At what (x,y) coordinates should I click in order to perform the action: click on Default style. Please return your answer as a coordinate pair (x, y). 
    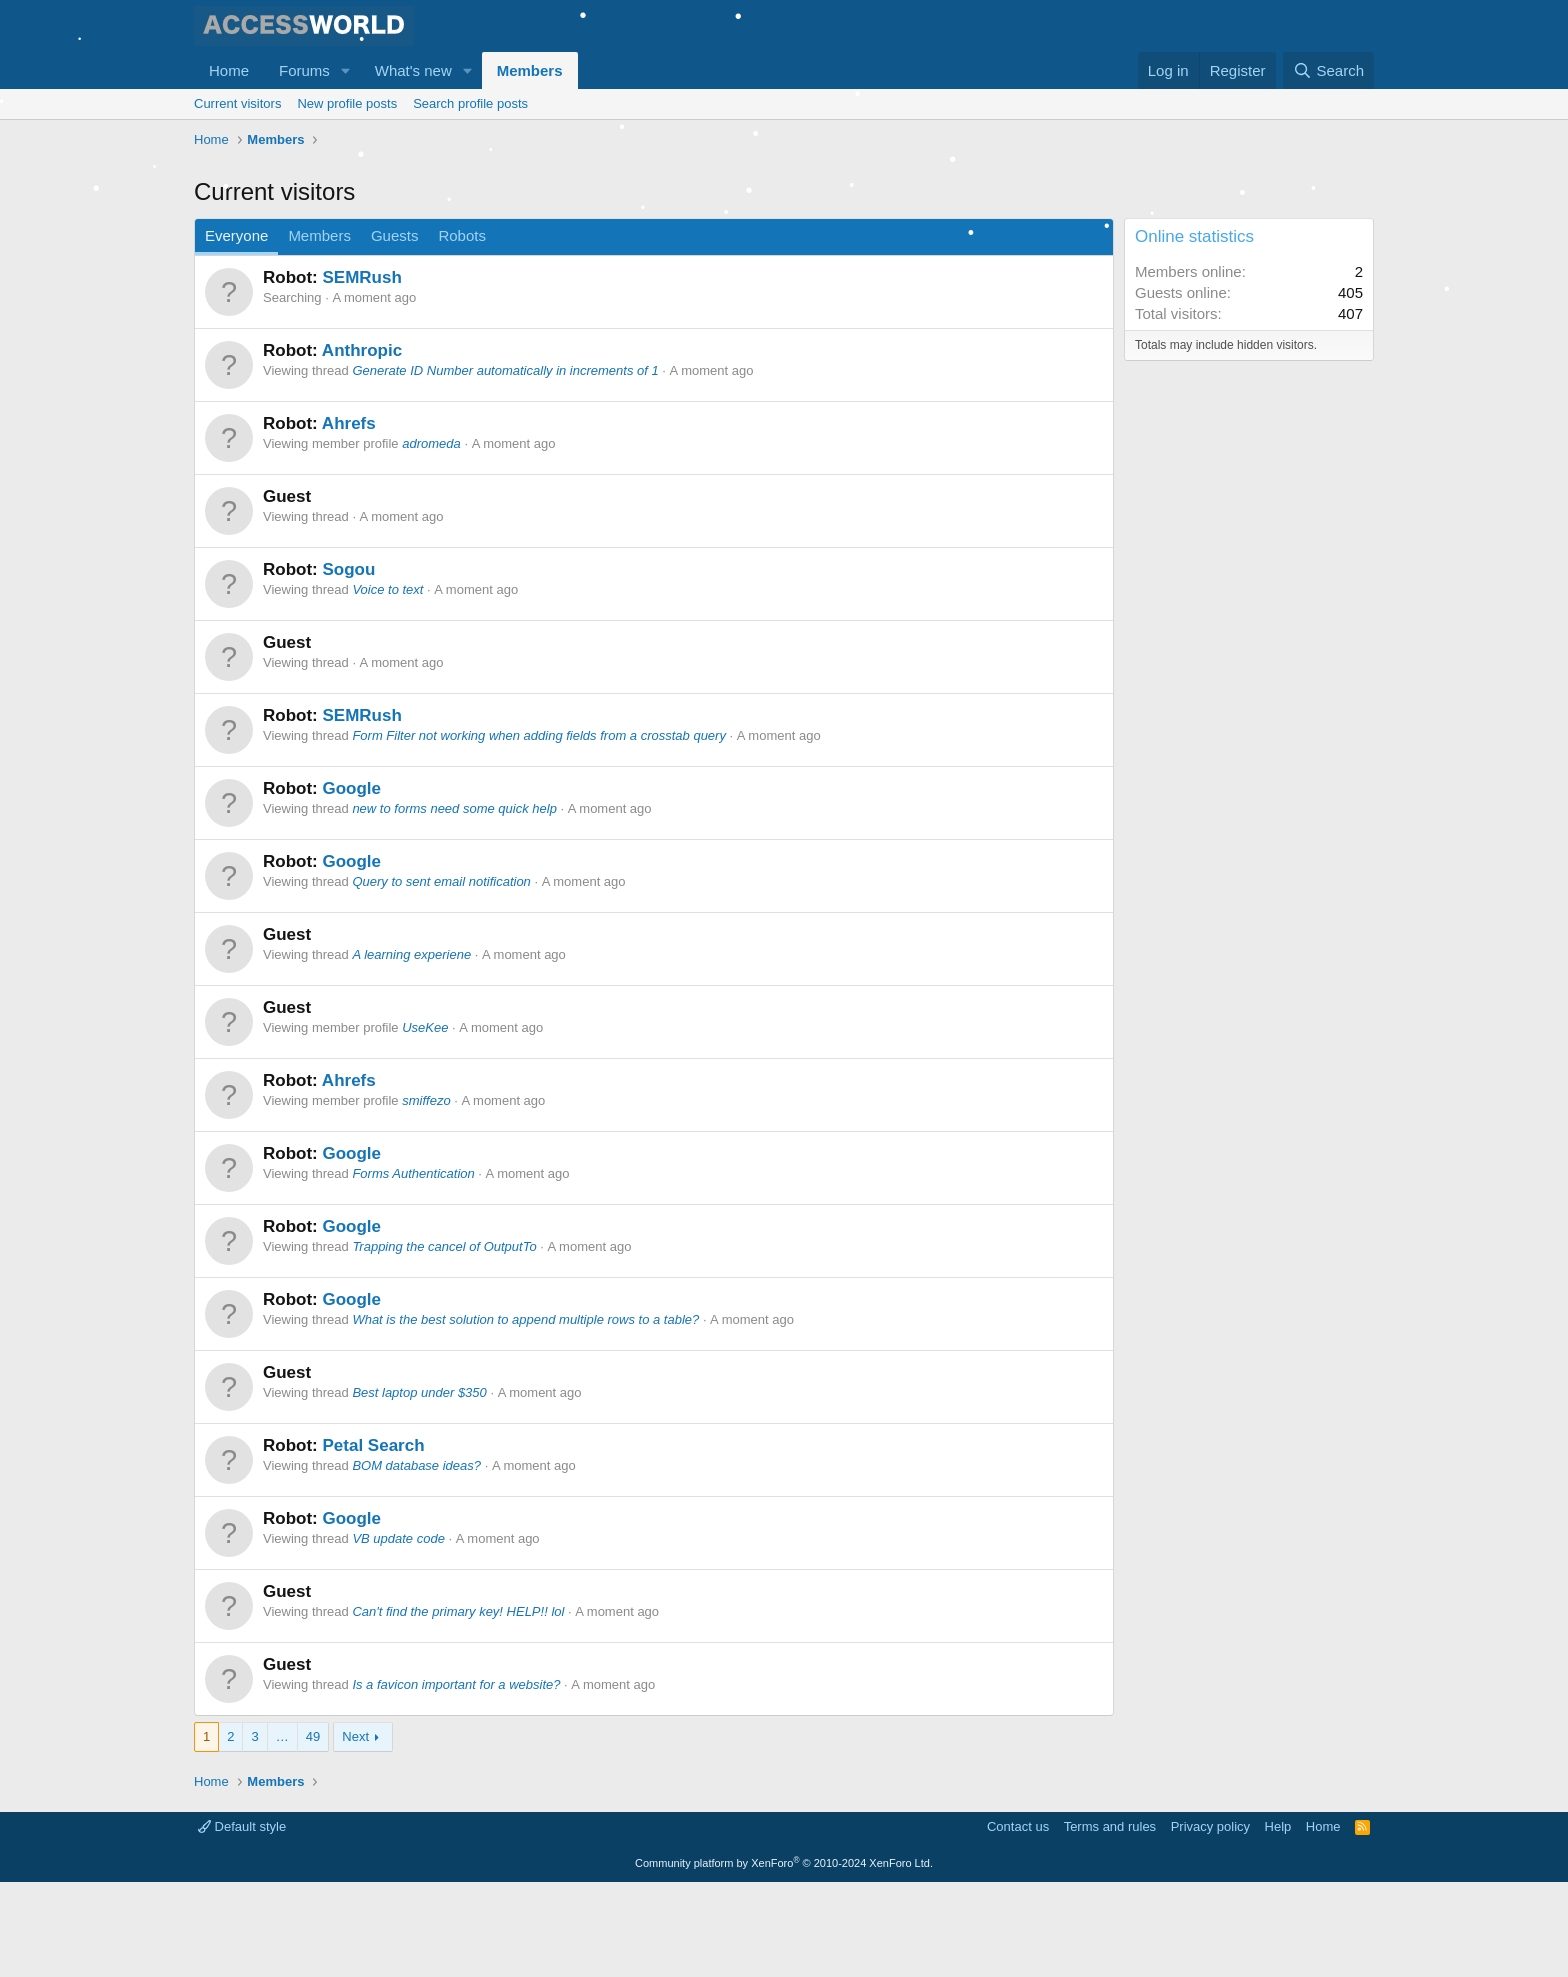
    Looking at the image, I should click on (242, 1921).